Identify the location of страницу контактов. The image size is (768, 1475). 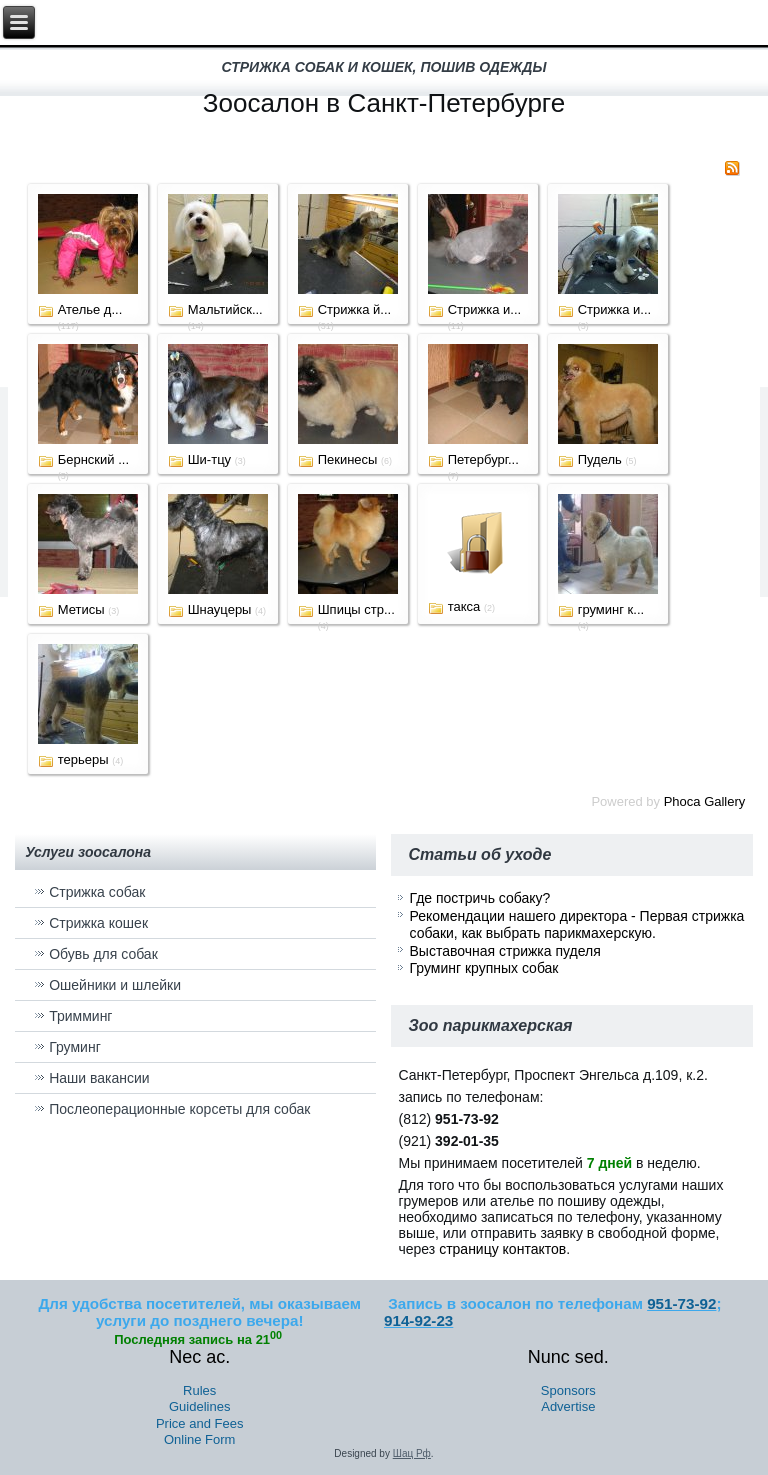
(502, 1249).